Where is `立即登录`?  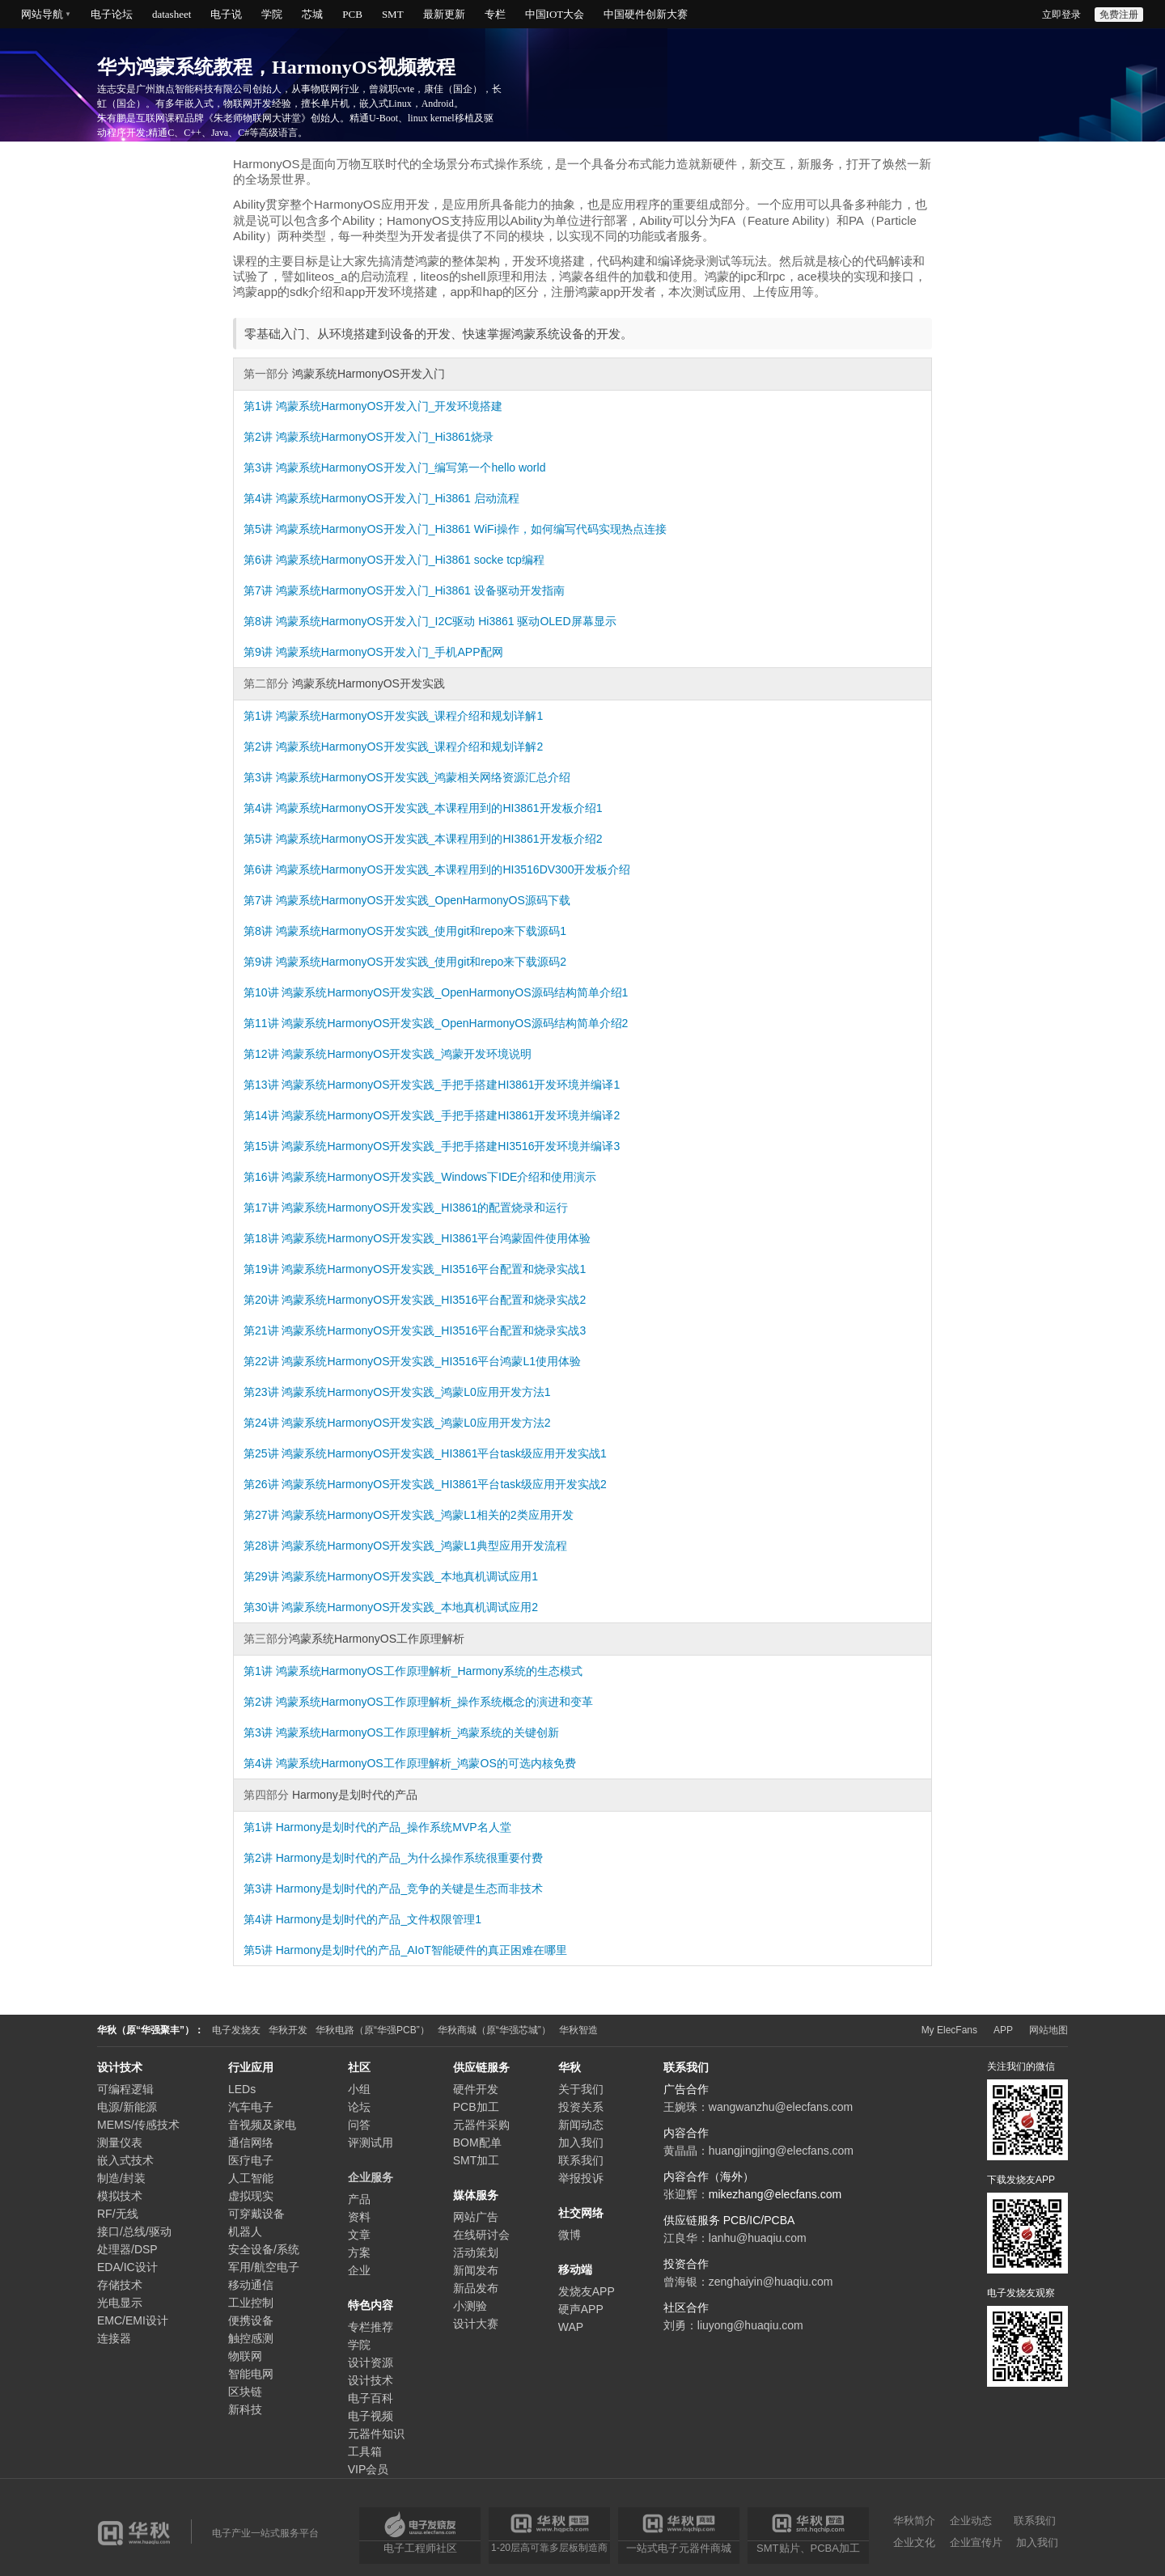
立即登录 is located at coordinates (1061, 14).